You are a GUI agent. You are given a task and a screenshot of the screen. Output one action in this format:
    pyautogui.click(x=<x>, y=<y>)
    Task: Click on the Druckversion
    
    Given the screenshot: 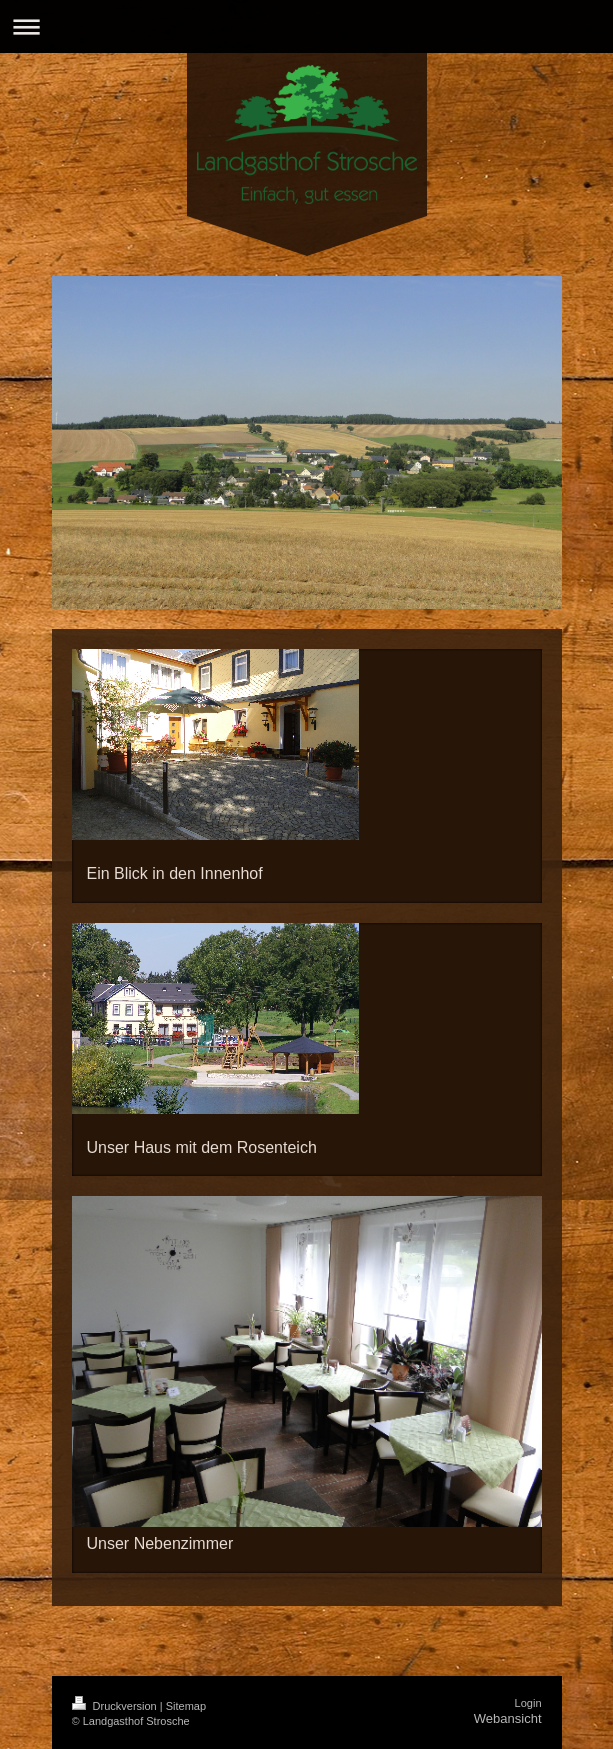 What is the action you would take?
    pyautogui.click(x=116, y=1706)
    